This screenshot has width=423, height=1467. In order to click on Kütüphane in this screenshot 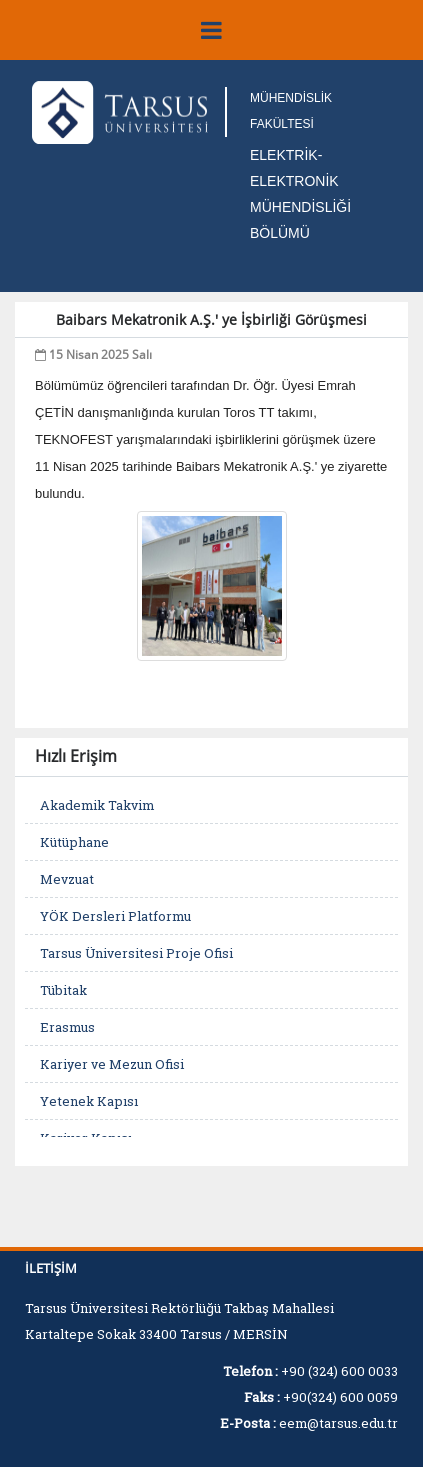, I will do `click(74, 842)`.